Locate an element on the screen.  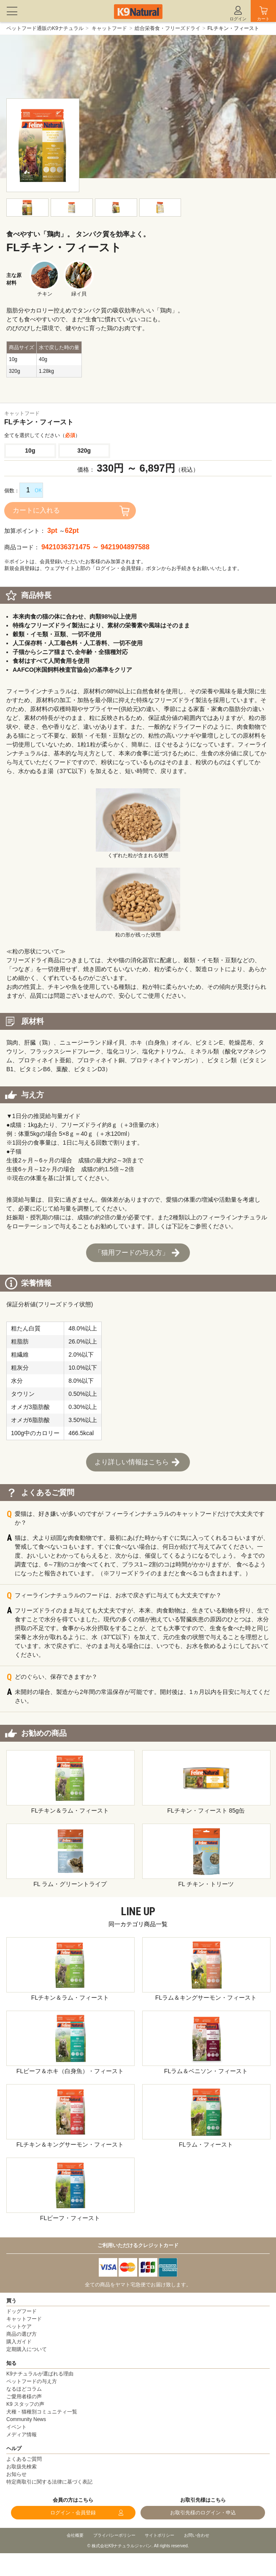
定期購入について is located at coordinates (26, 2349).